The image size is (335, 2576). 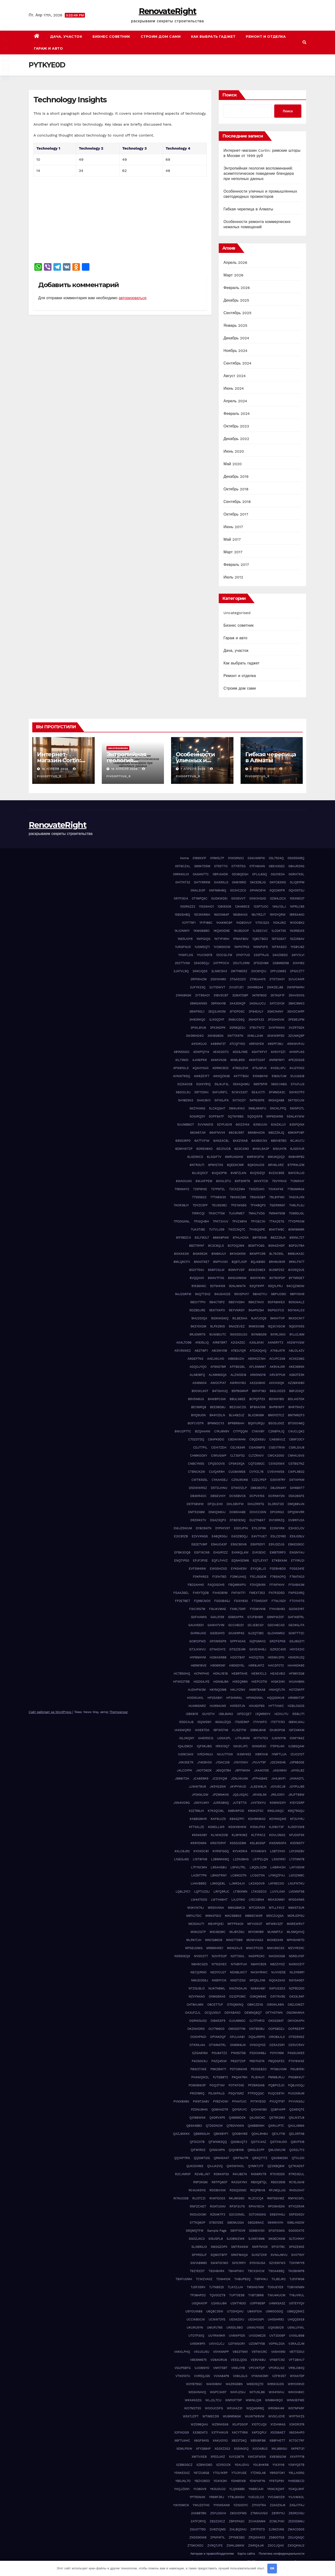 What do you see at coordinates (257, 1027) in the screenshot?
I see `3TBVTN7Z` at bounding box center [257, 1027].